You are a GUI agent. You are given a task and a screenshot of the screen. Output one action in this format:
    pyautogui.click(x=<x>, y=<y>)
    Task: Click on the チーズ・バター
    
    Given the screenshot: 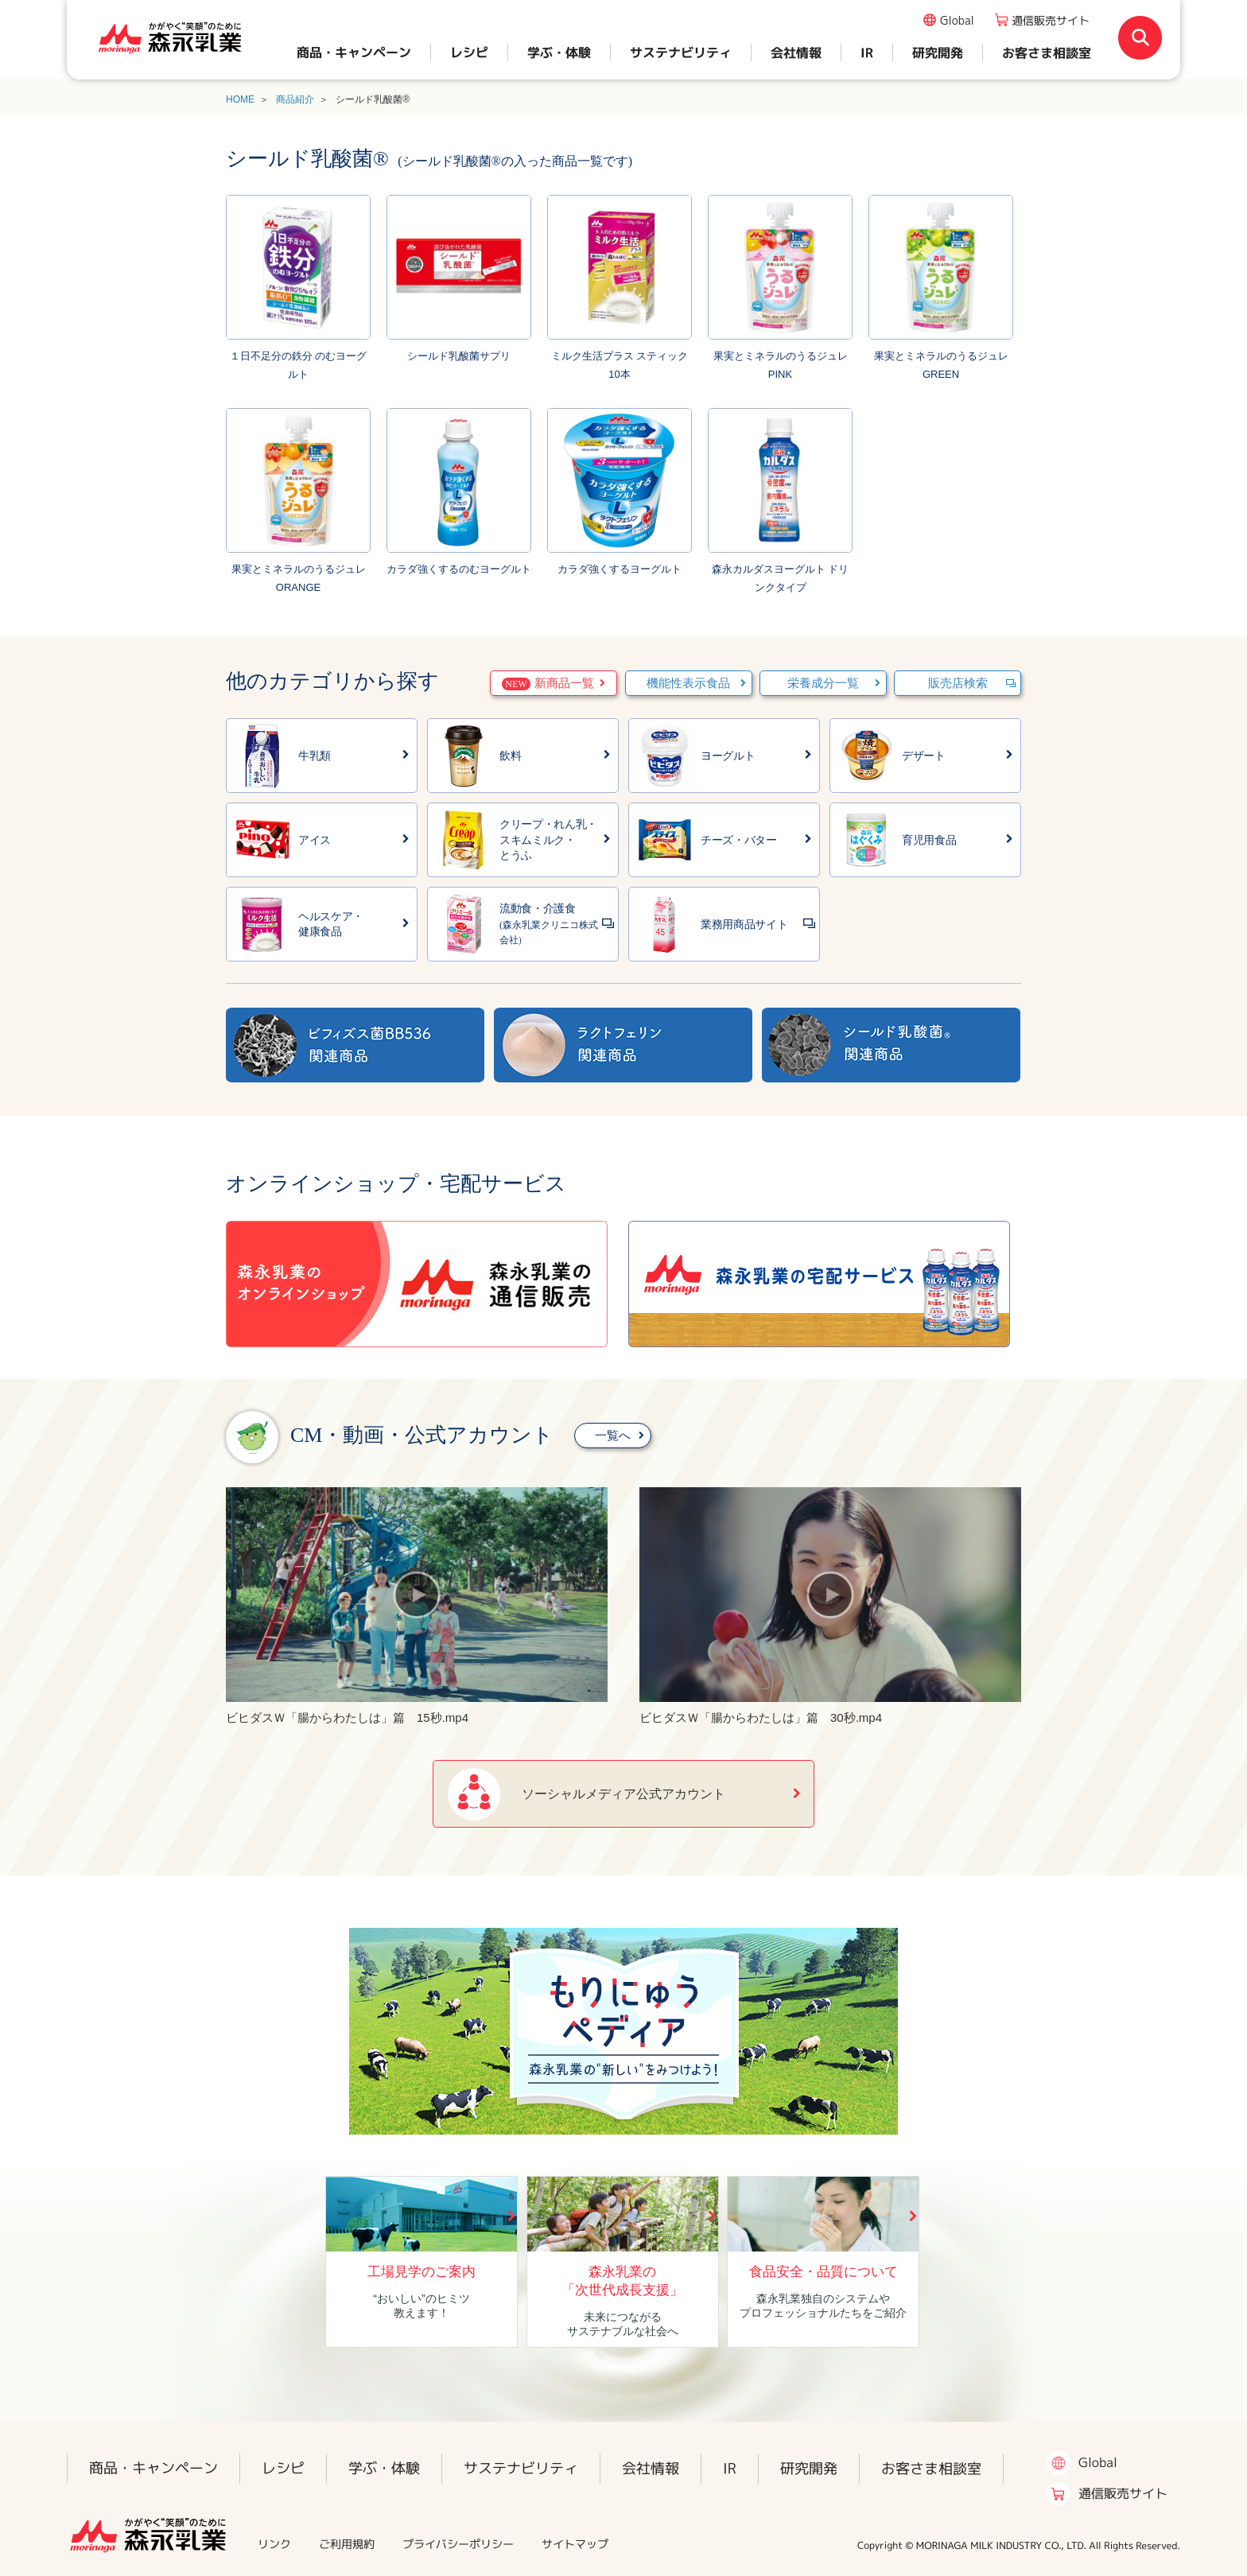 What is the action you would take?
    pyautogui.click(x=739, y=840)
    